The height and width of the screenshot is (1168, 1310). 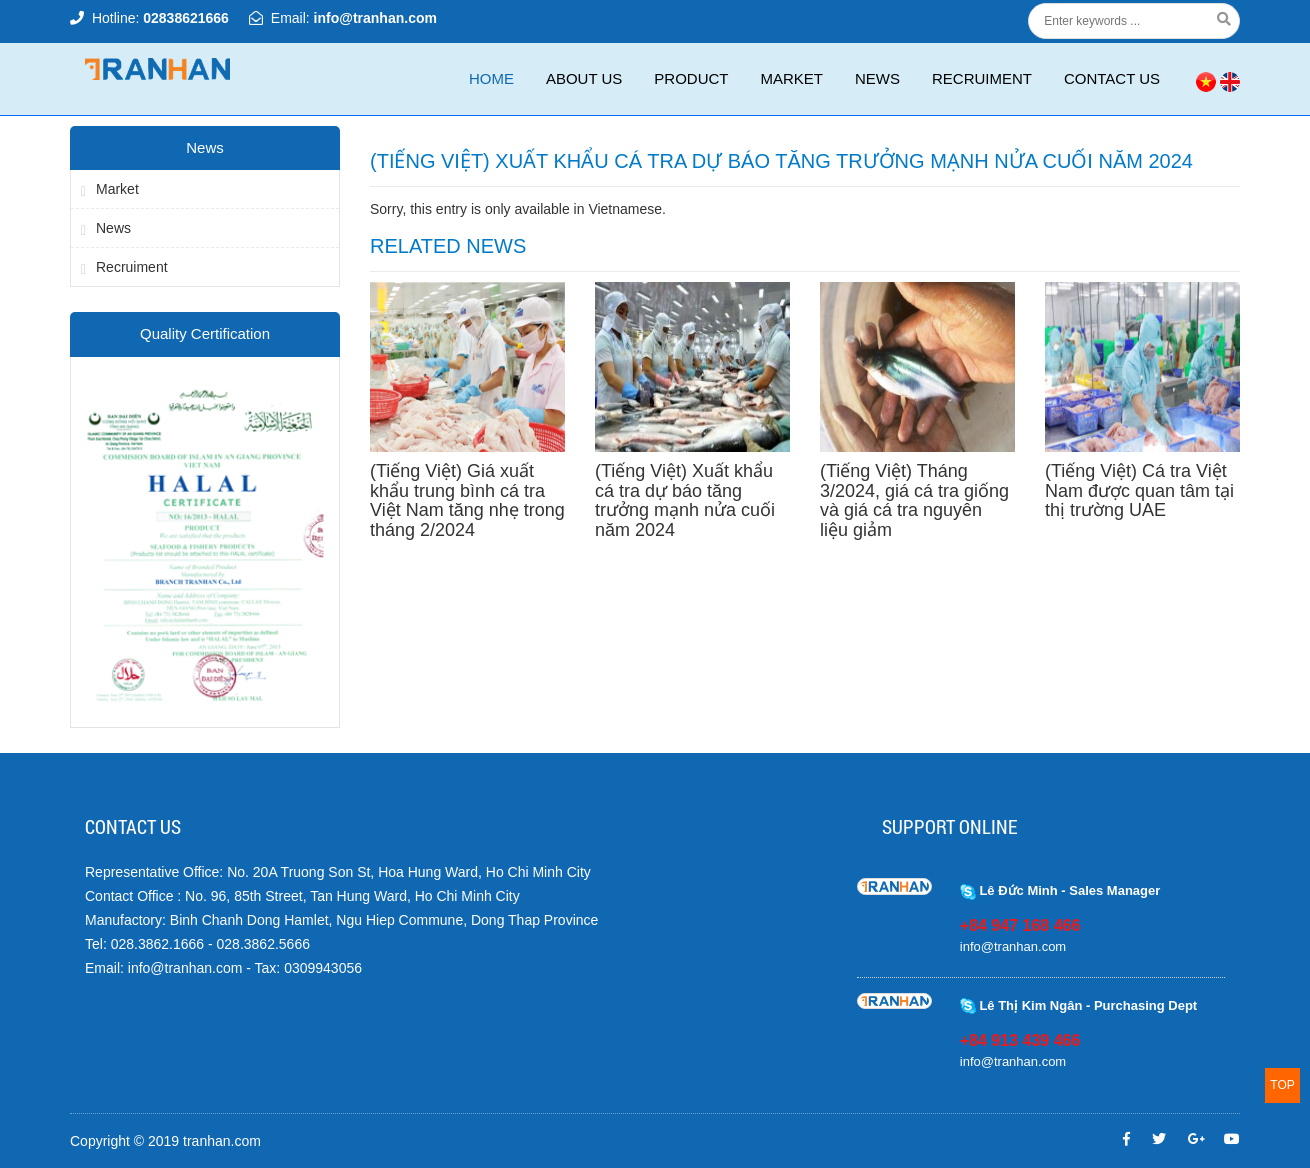 What do you see at coordinates (165, 1141) in the screenshot?
I see `Copyright © 2019 tranhan.com` at bounding box center [165, 1141].